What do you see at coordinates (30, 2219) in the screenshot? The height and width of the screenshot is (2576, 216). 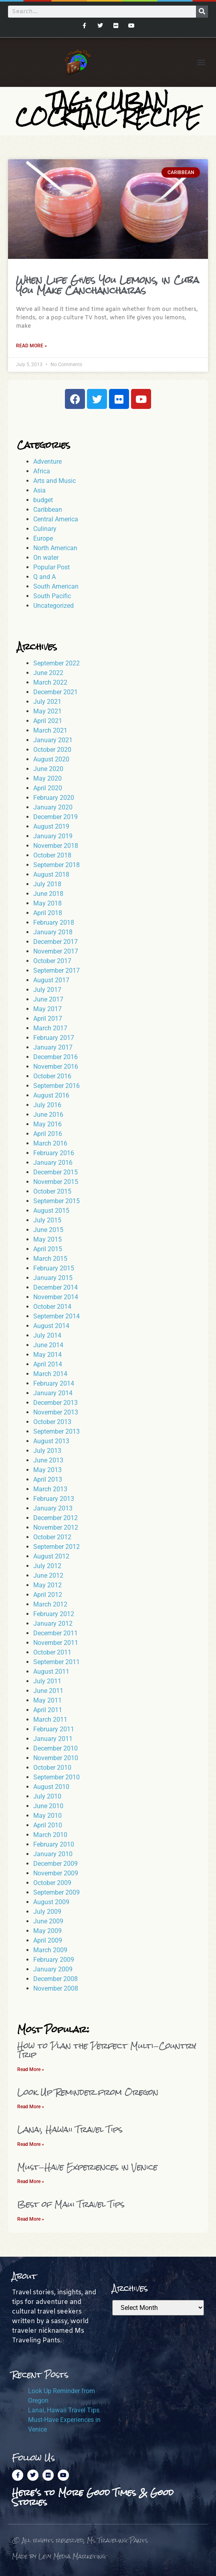 I see `Read More » [Read more about Best of Maui Travel Tips]` at bounding box center [30, 2219].